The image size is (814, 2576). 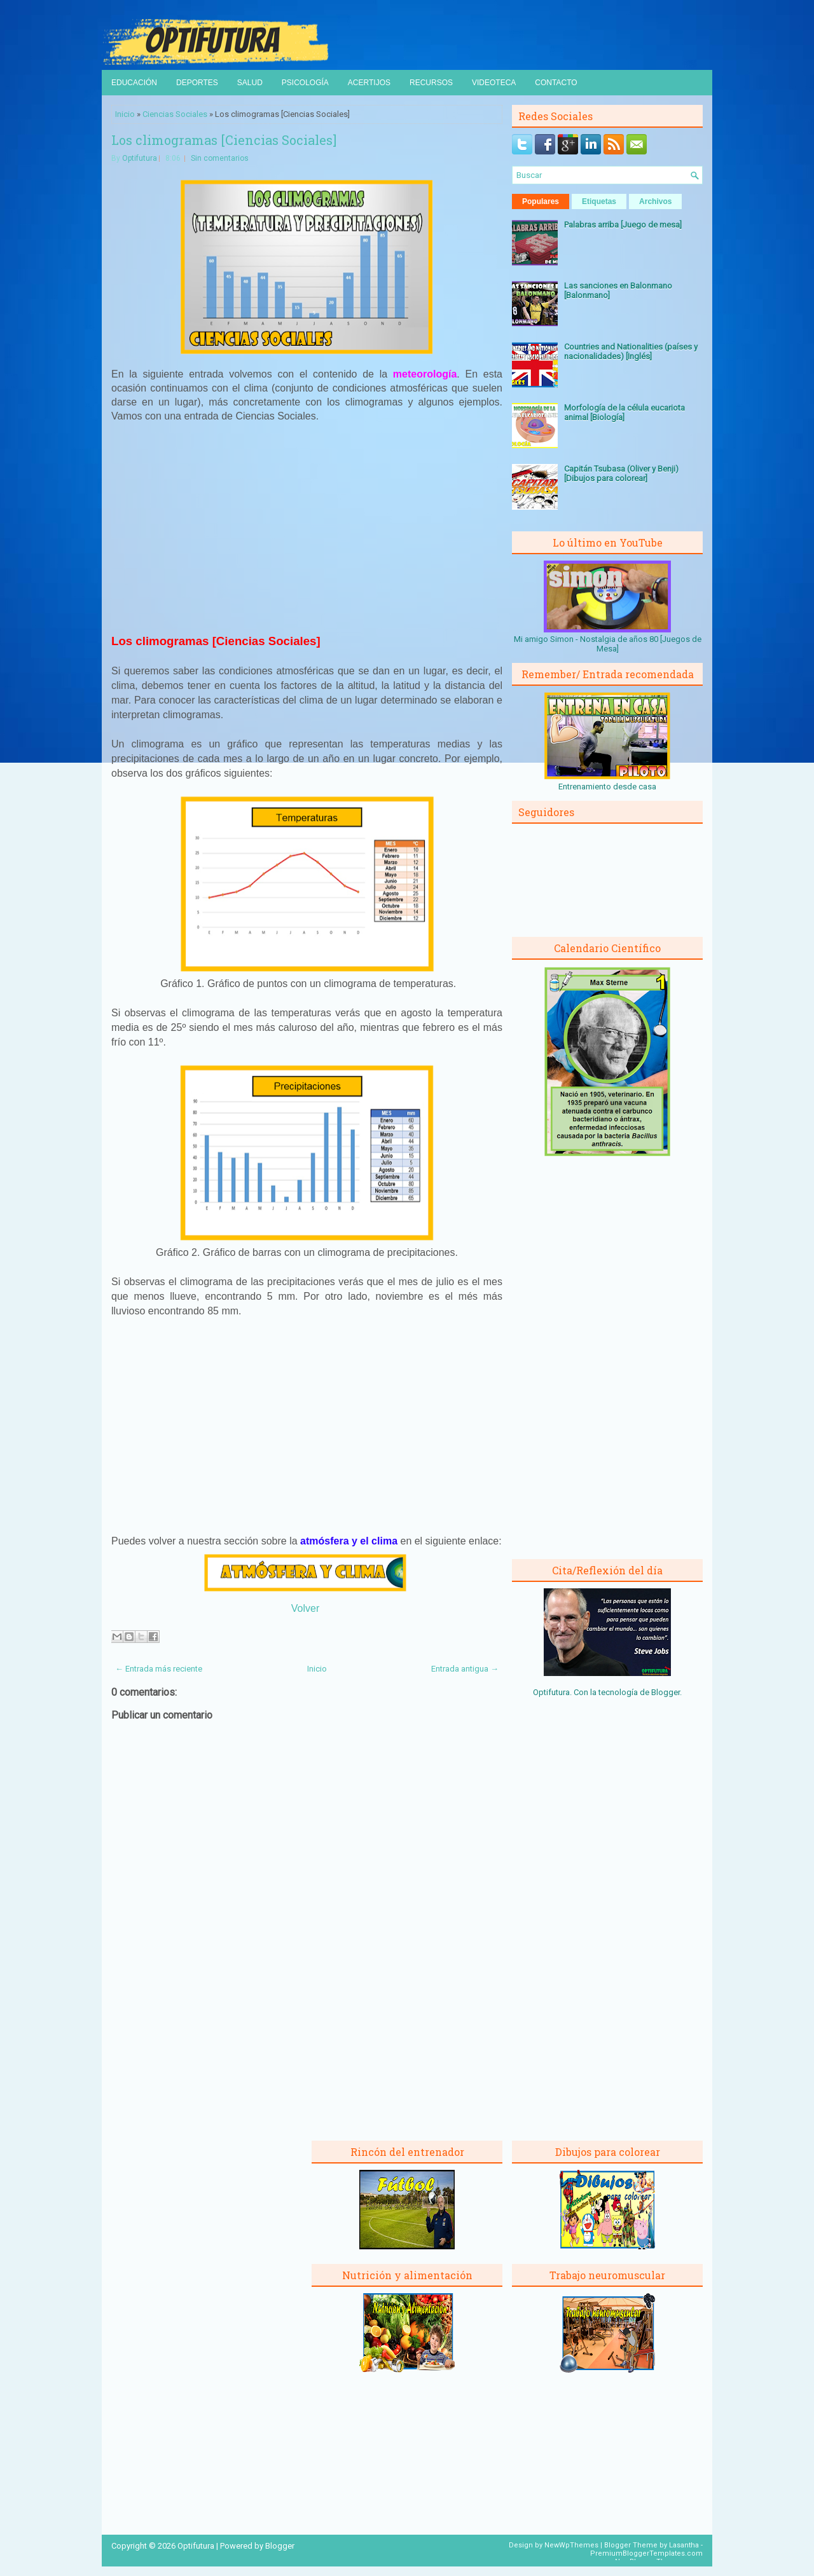 What do you see at coordinates (174, 114) in the screenshot?
I see `Ciencias Sociales` at bounding box center [174, 114].